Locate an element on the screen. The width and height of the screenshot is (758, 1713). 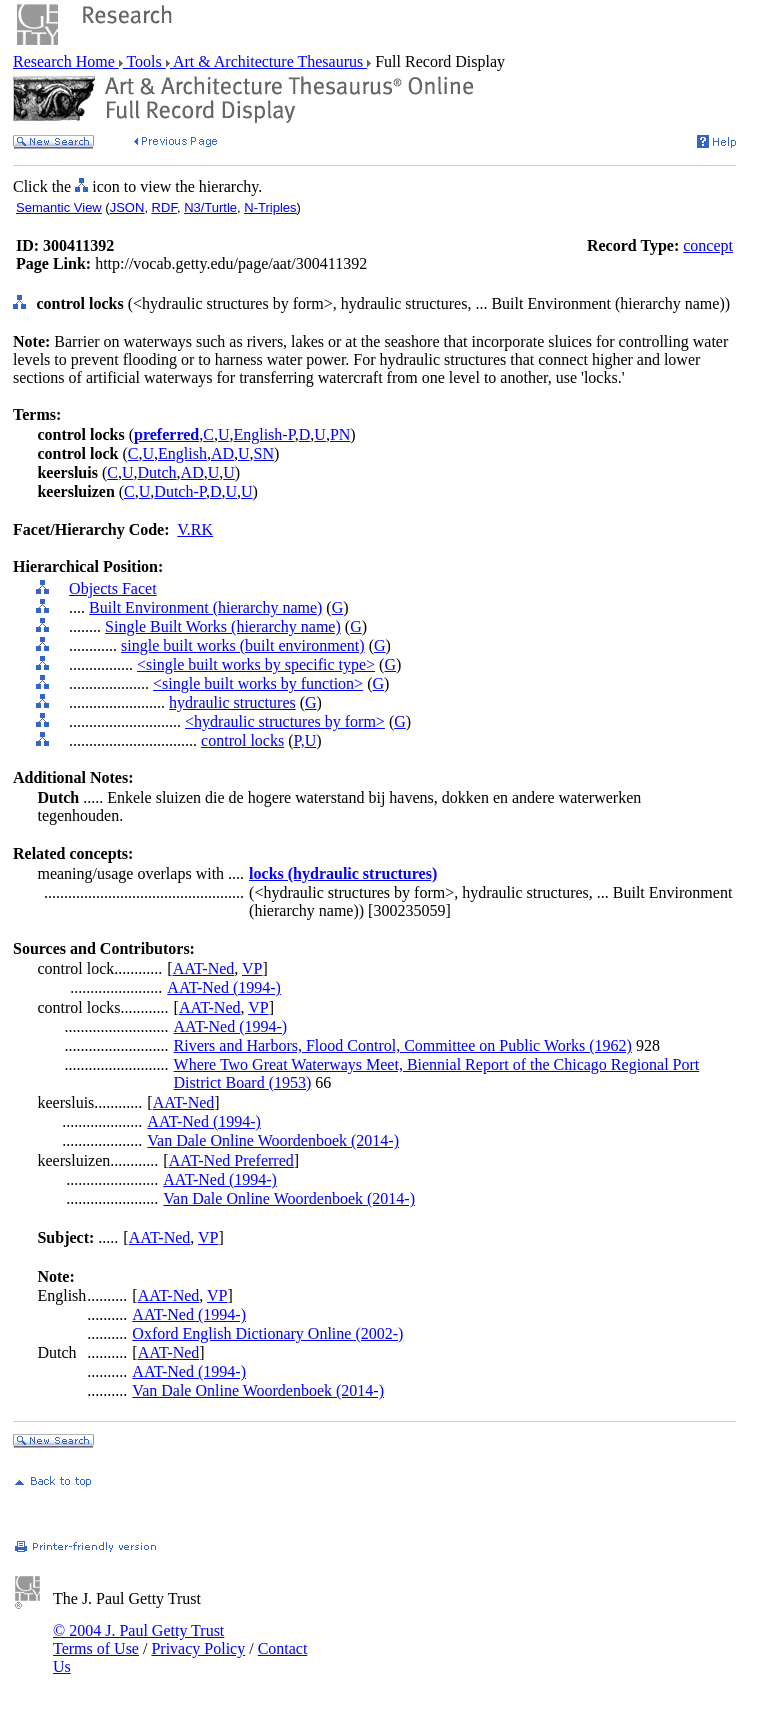
VP is located at coordinates (252, 968).